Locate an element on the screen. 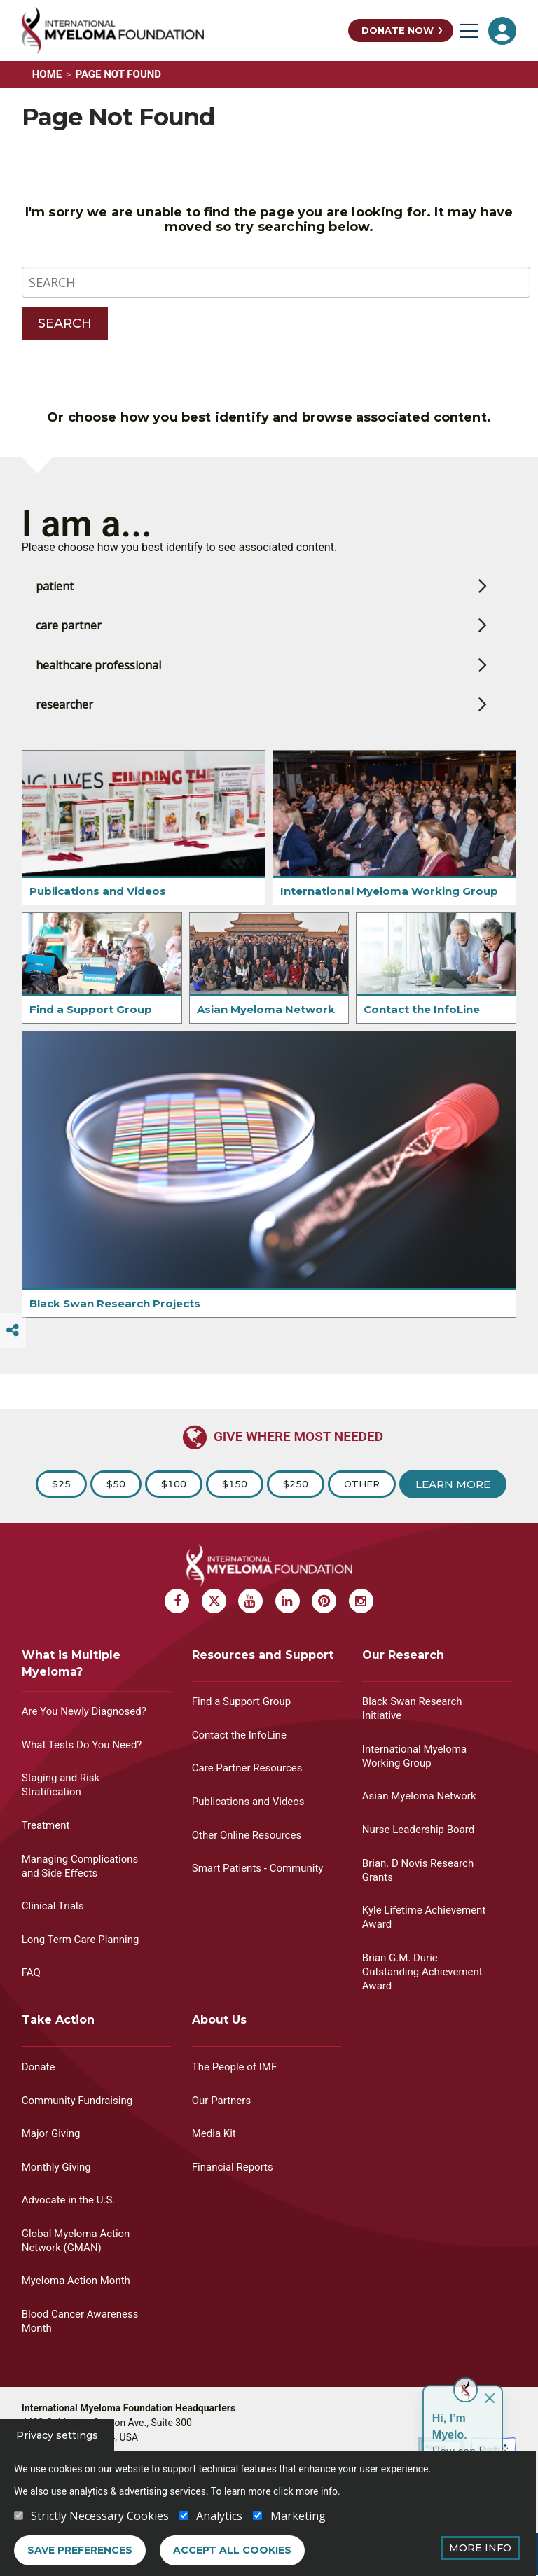 This screenshot has width=538, height=2576. Save preferences is located at coordinates (79, 2550).